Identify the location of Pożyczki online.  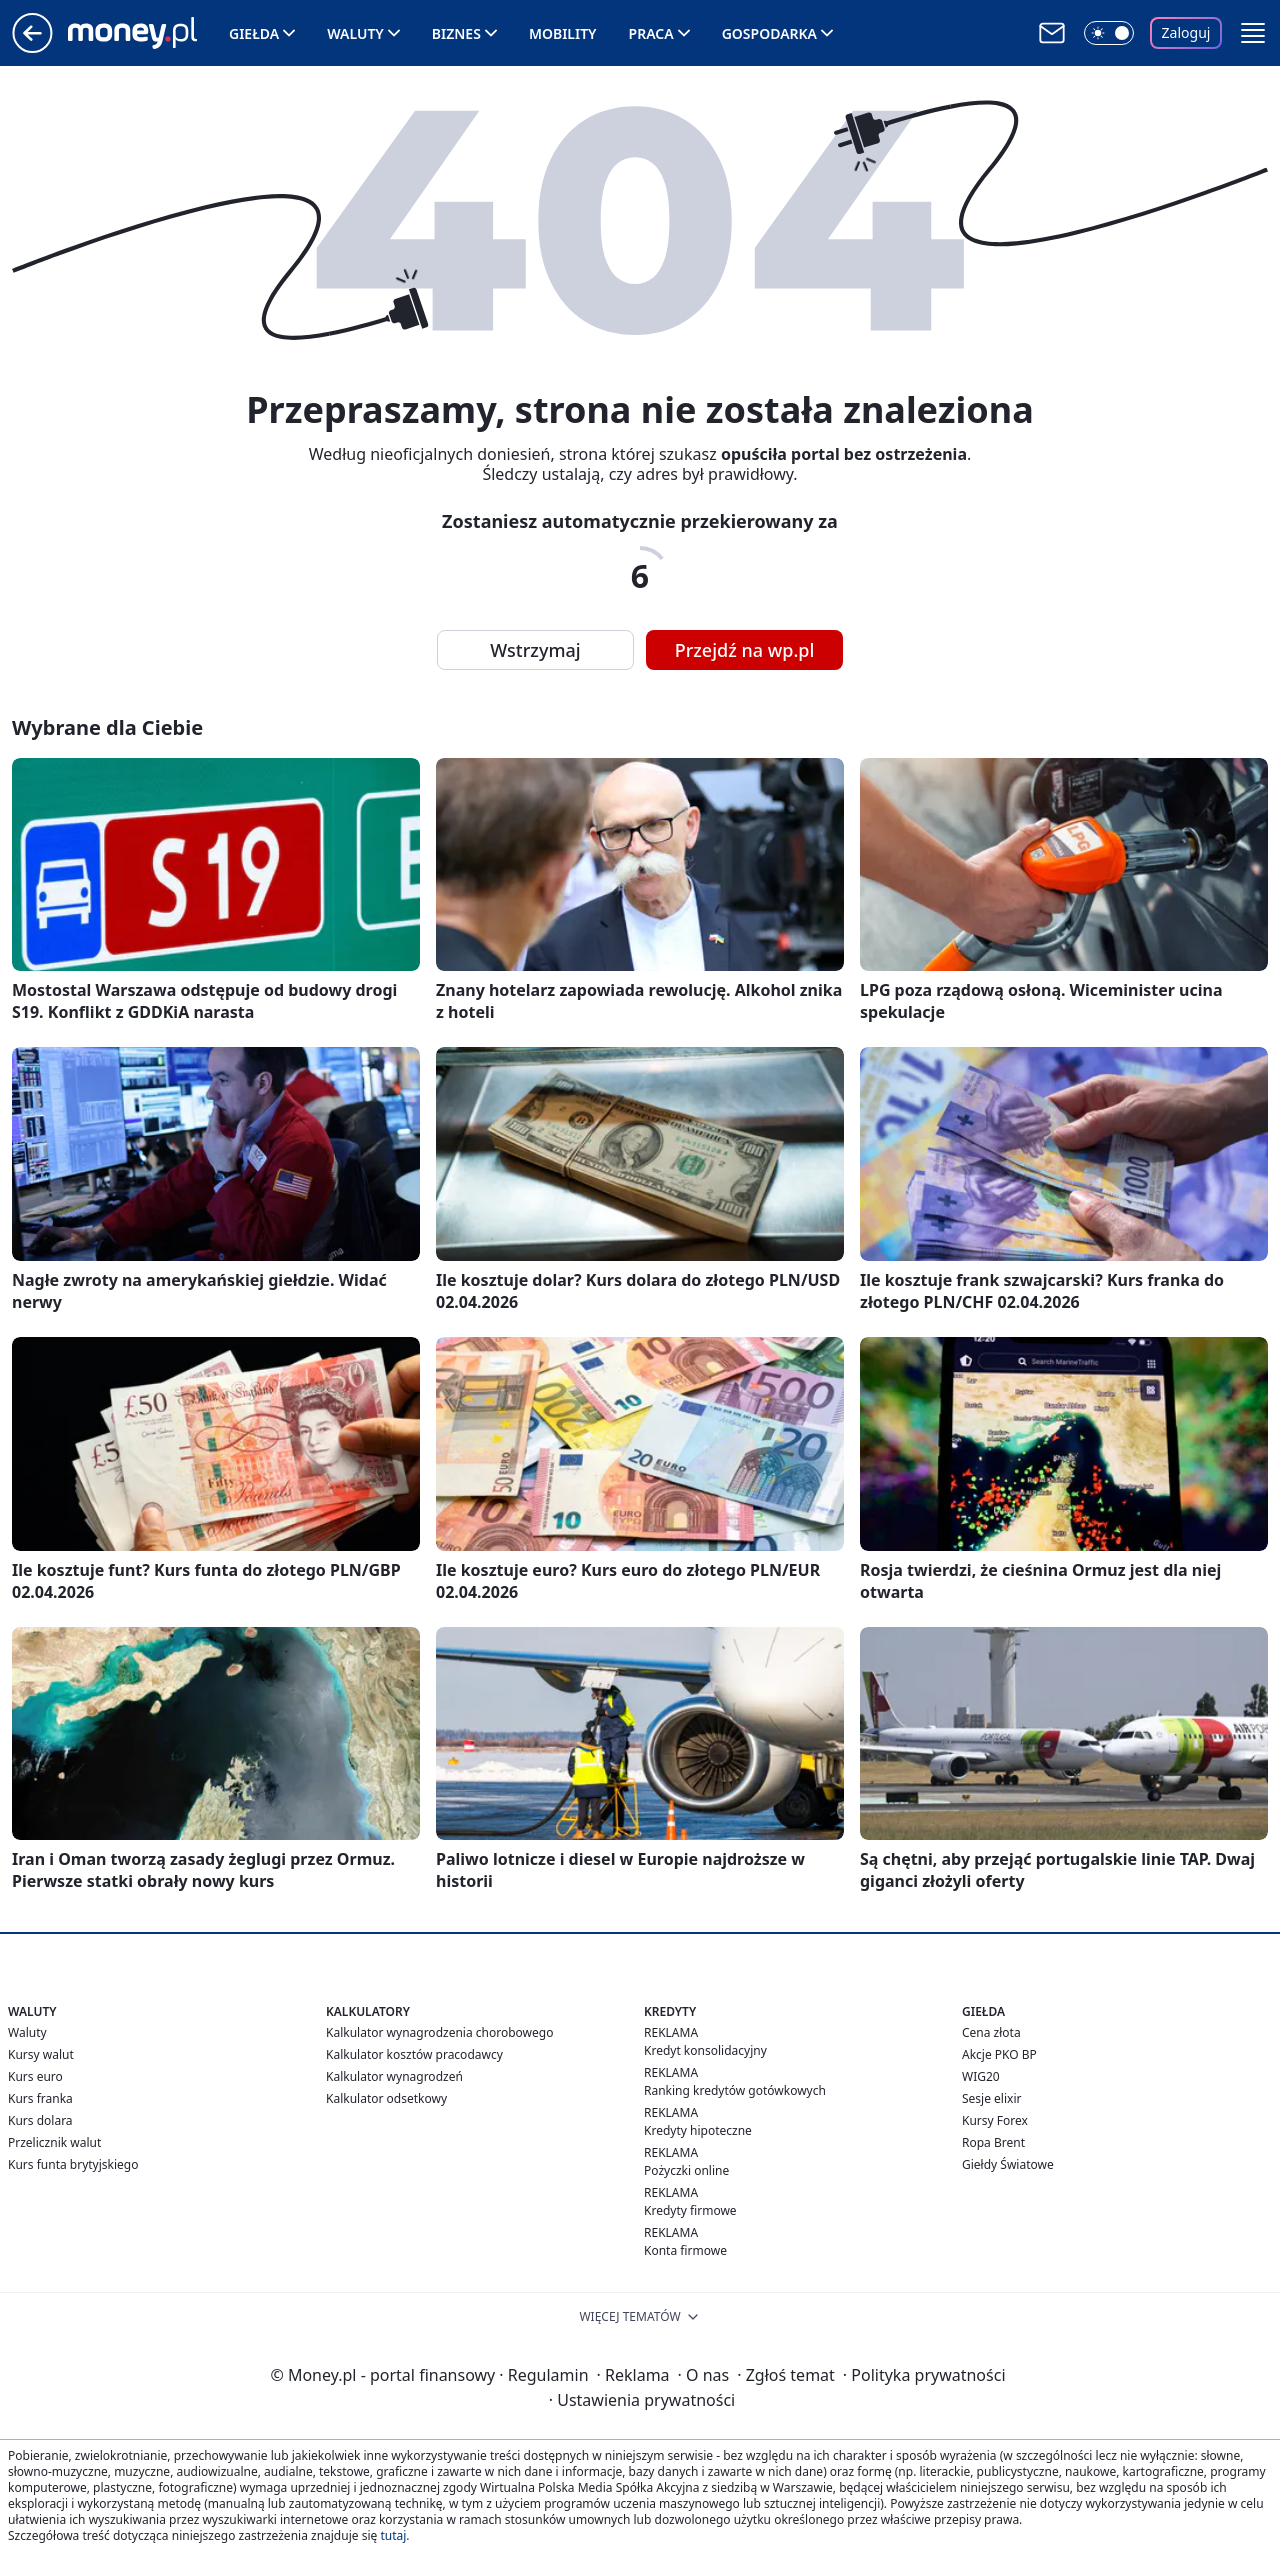
(686, 2170).